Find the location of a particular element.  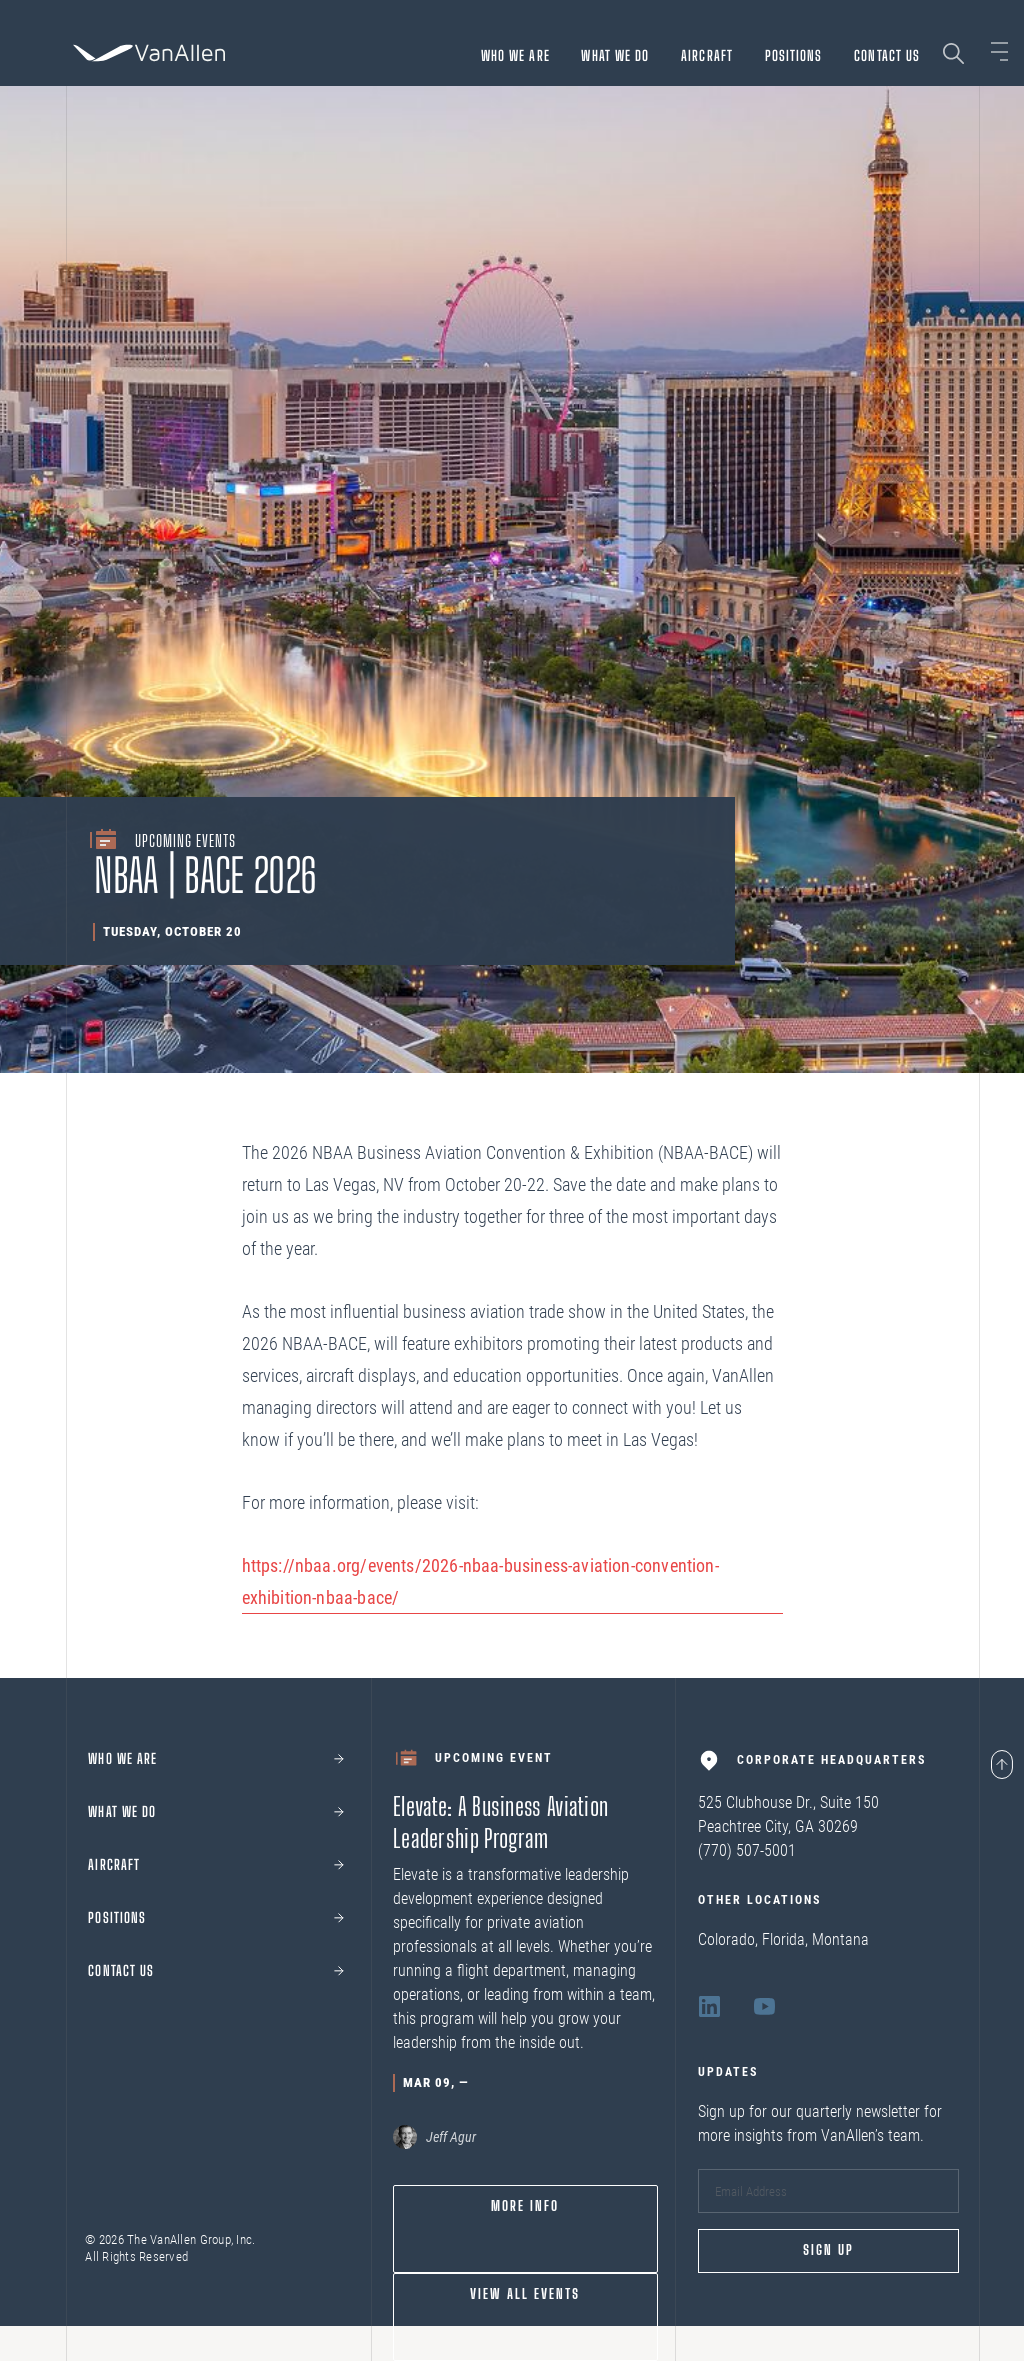

What We Do is located at coordinates (615, 55).